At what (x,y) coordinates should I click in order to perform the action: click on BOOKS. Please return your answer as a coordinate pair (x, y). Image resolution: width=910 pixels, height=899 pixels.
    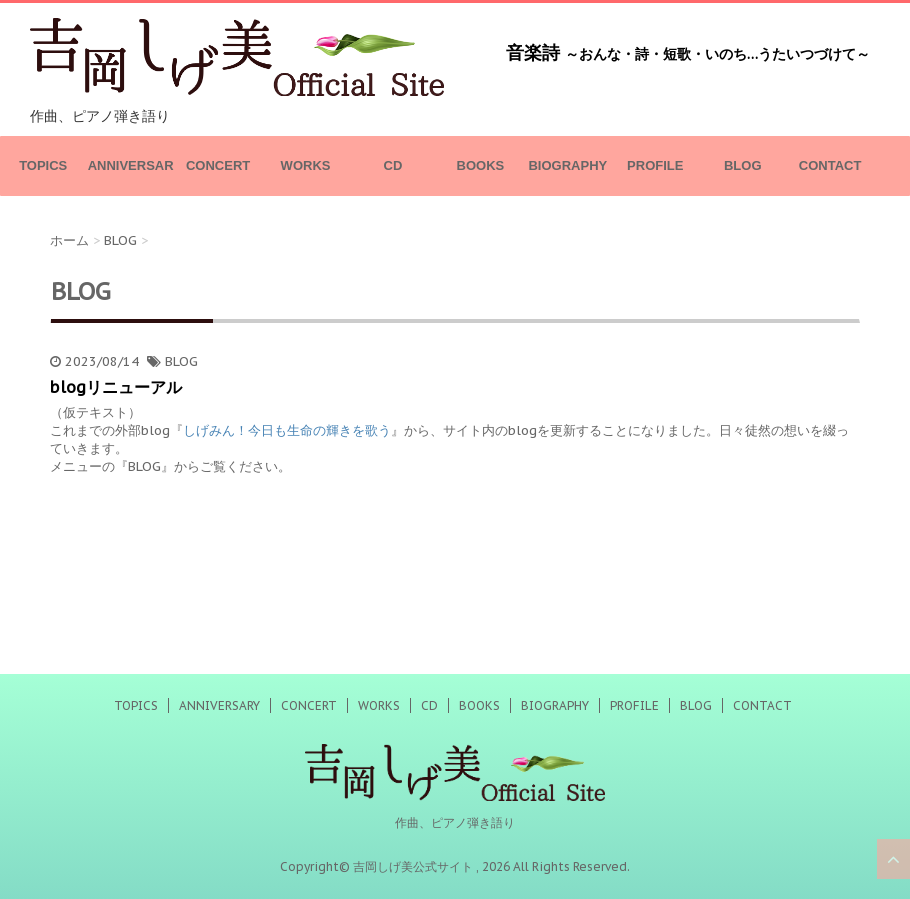
    Looking at the image, I should click on (481, 165).